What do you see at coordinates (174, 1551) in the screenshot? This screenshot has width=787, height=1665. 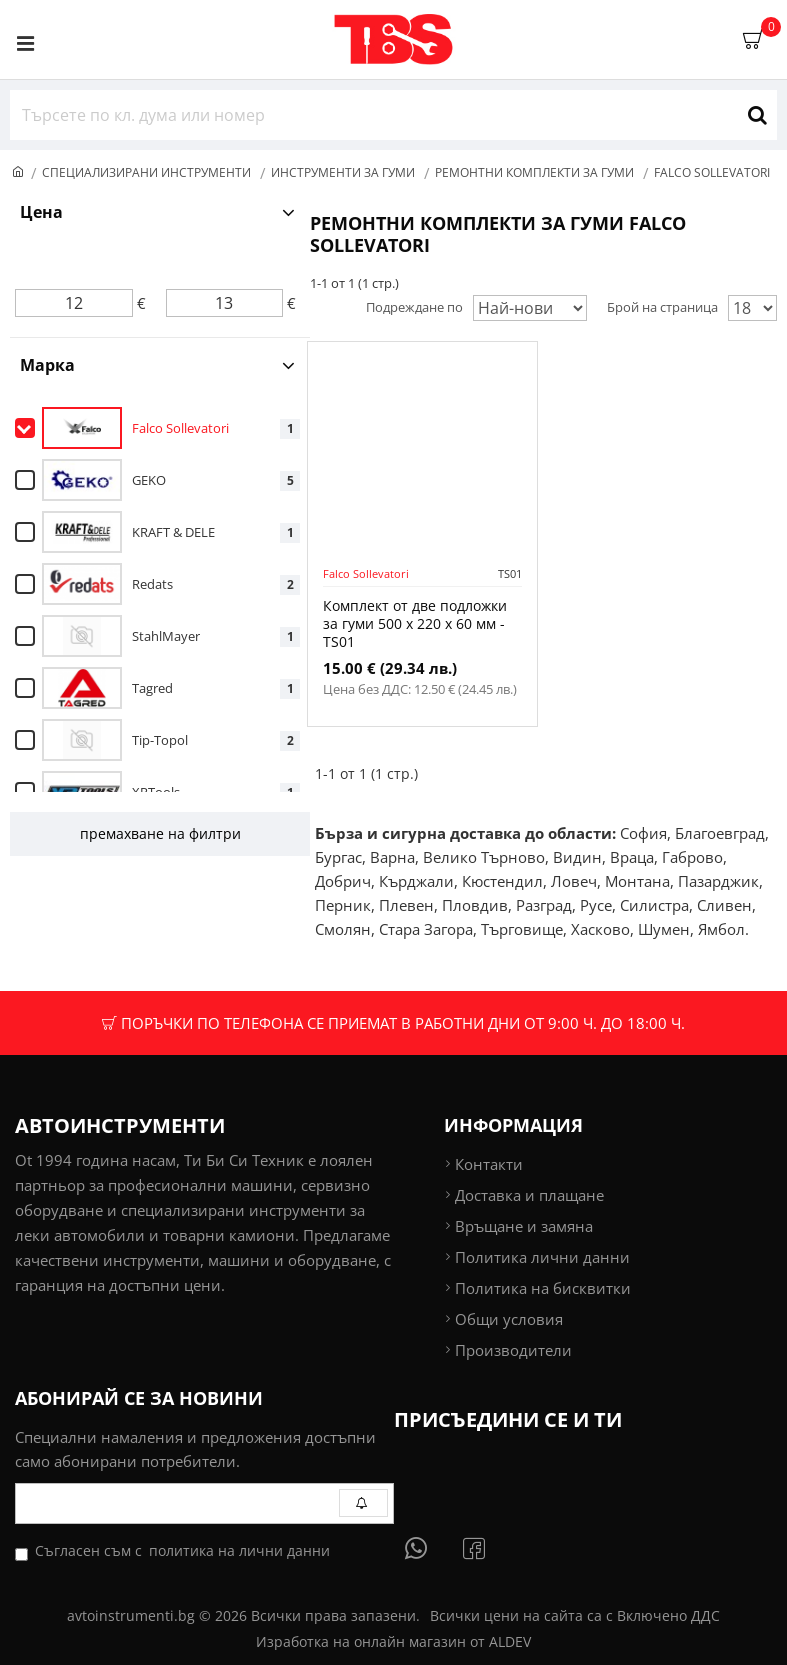 I see `Съгласен съм с` at bounding box center [174, 1551].